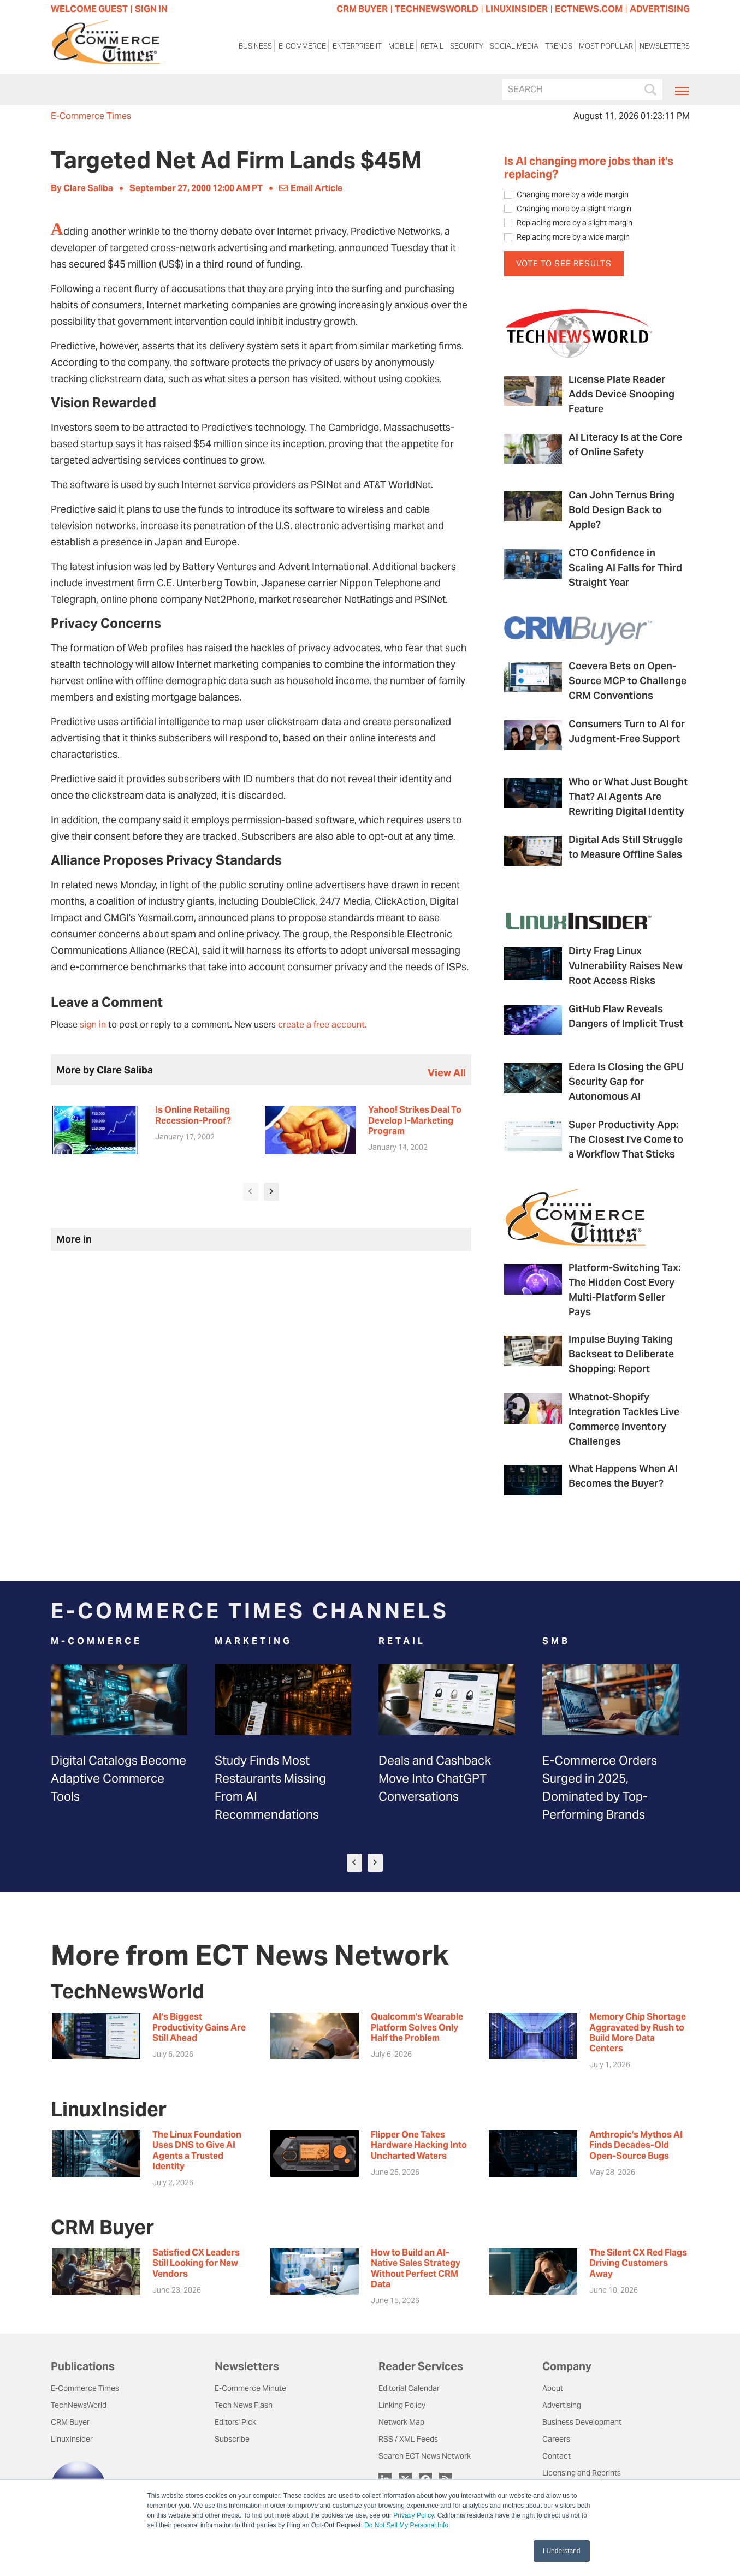 The image size is (740, 2576). Describe the element at coordinates (552, 2388) in the screenshot. I see `About` at that location.